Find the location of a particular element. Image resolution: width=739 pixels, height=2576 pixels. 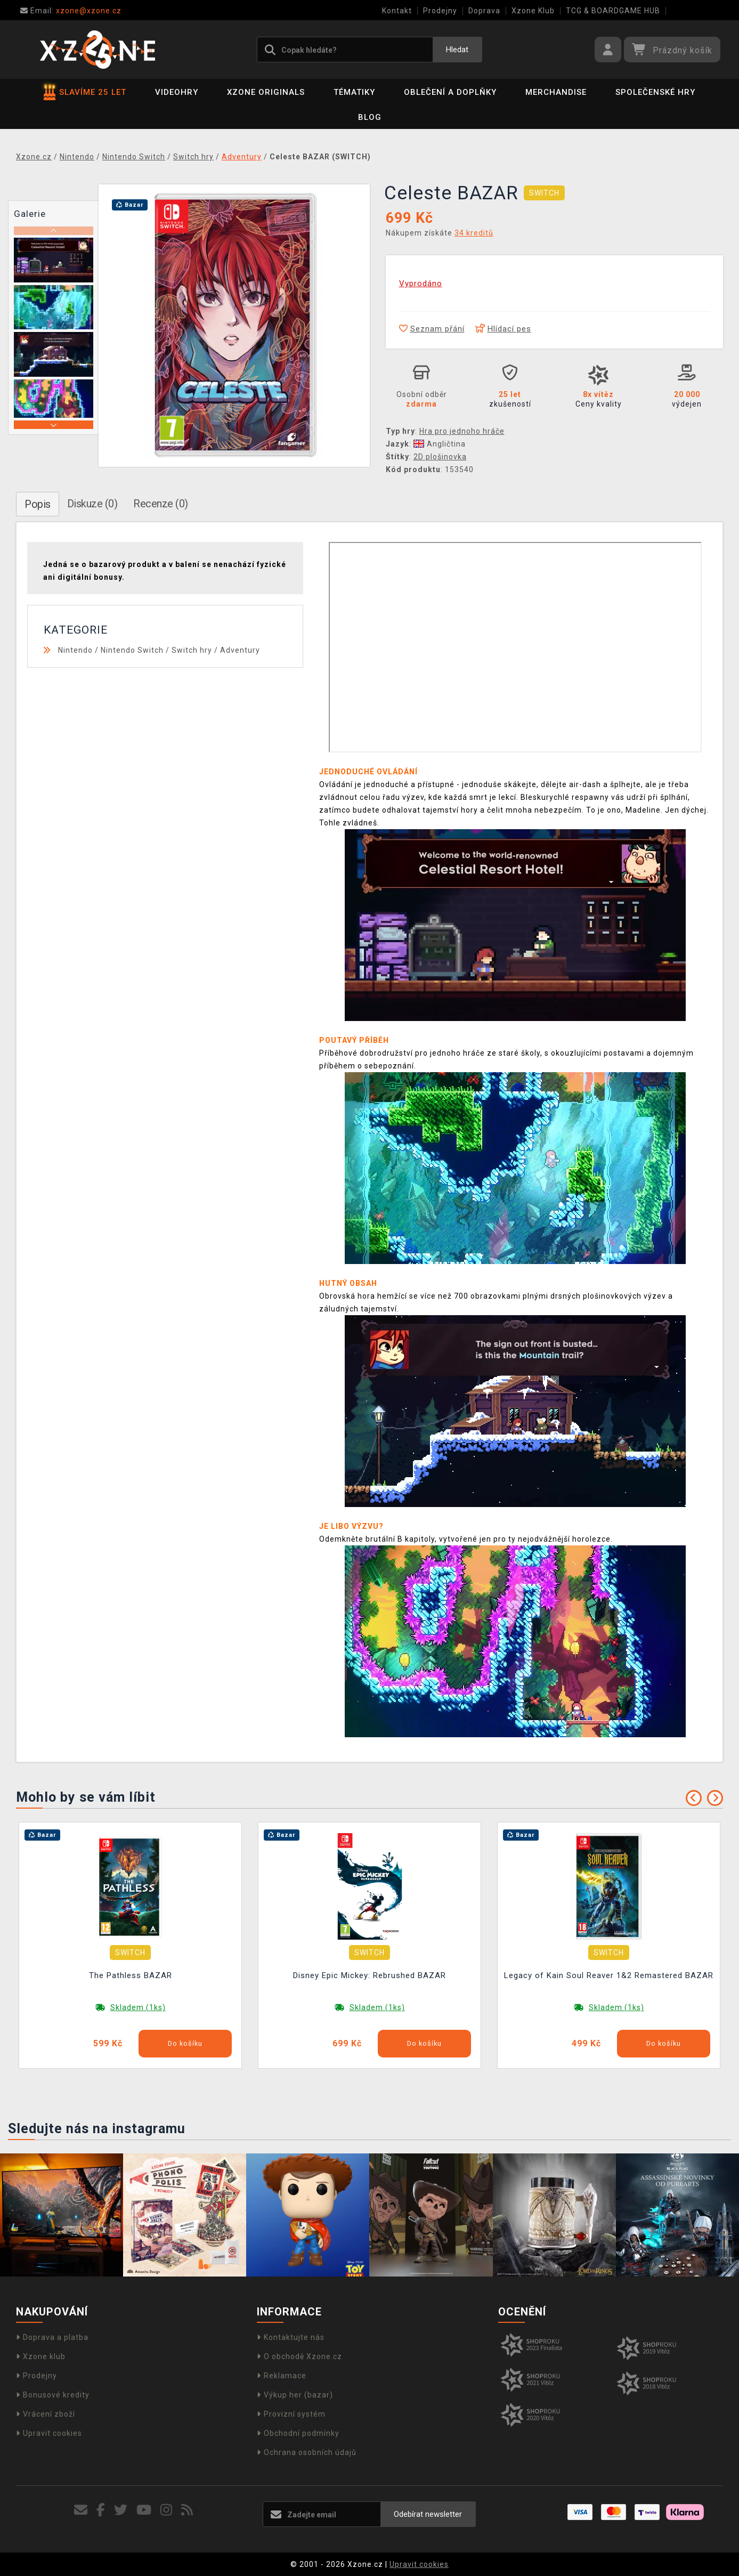

Popis is located at coordinates (38, 504).